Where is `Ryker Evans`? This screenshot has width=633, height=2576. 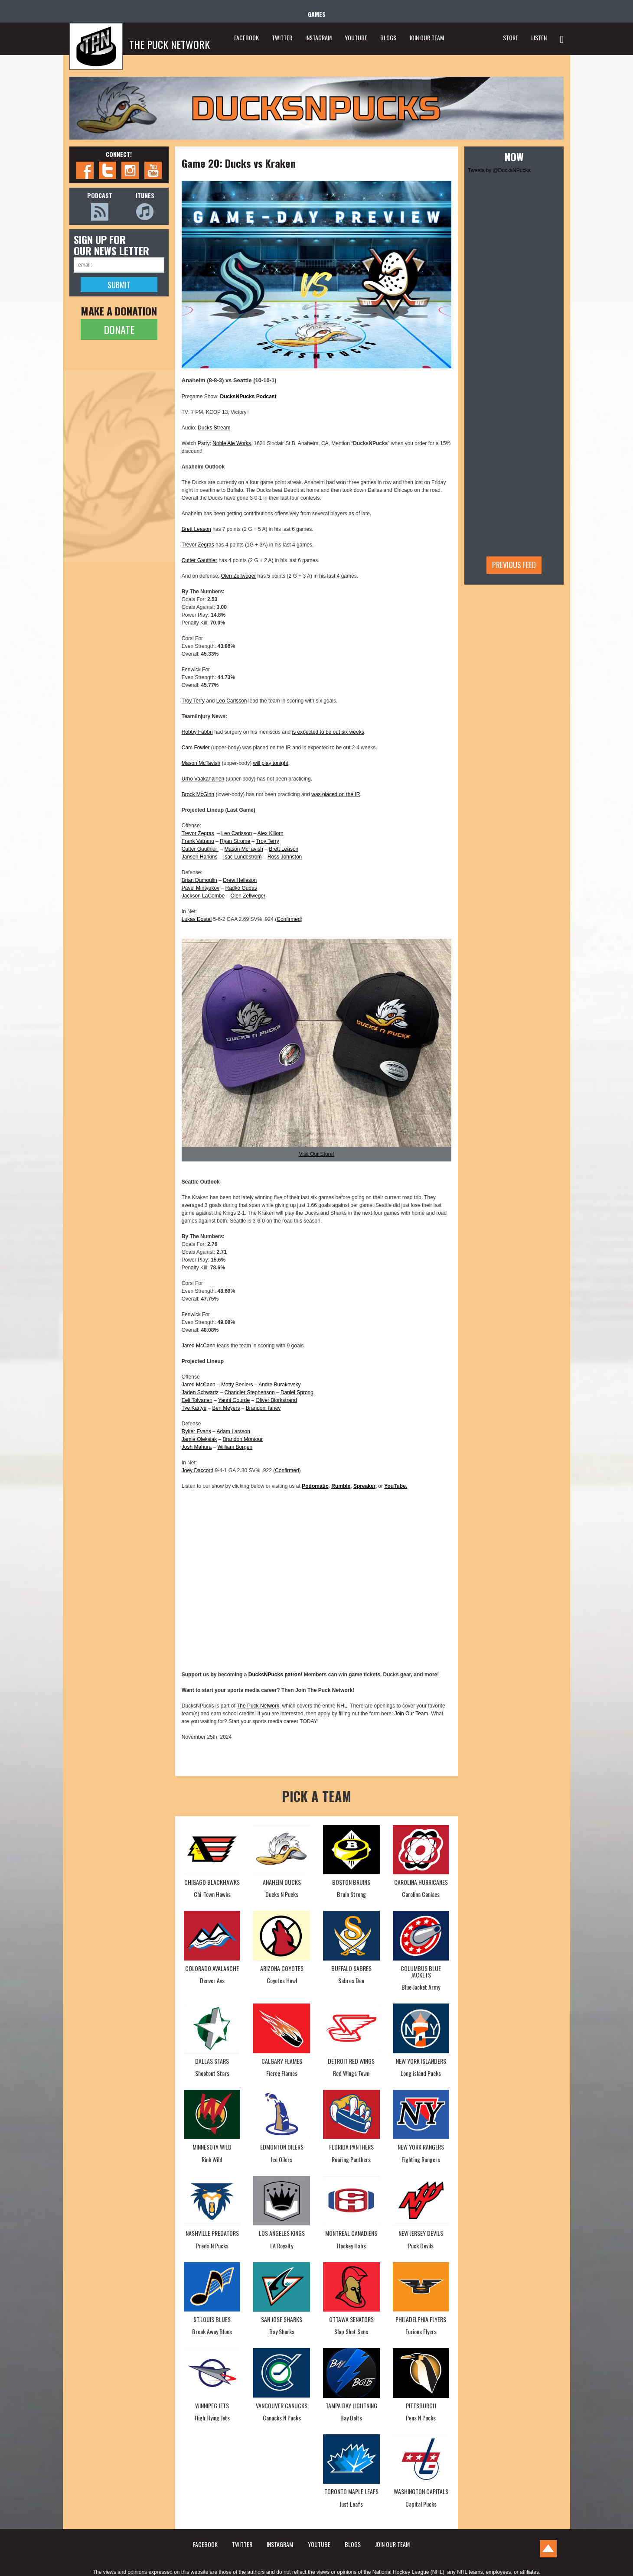
Ryker Evans is located at coordinates (196, 1431).